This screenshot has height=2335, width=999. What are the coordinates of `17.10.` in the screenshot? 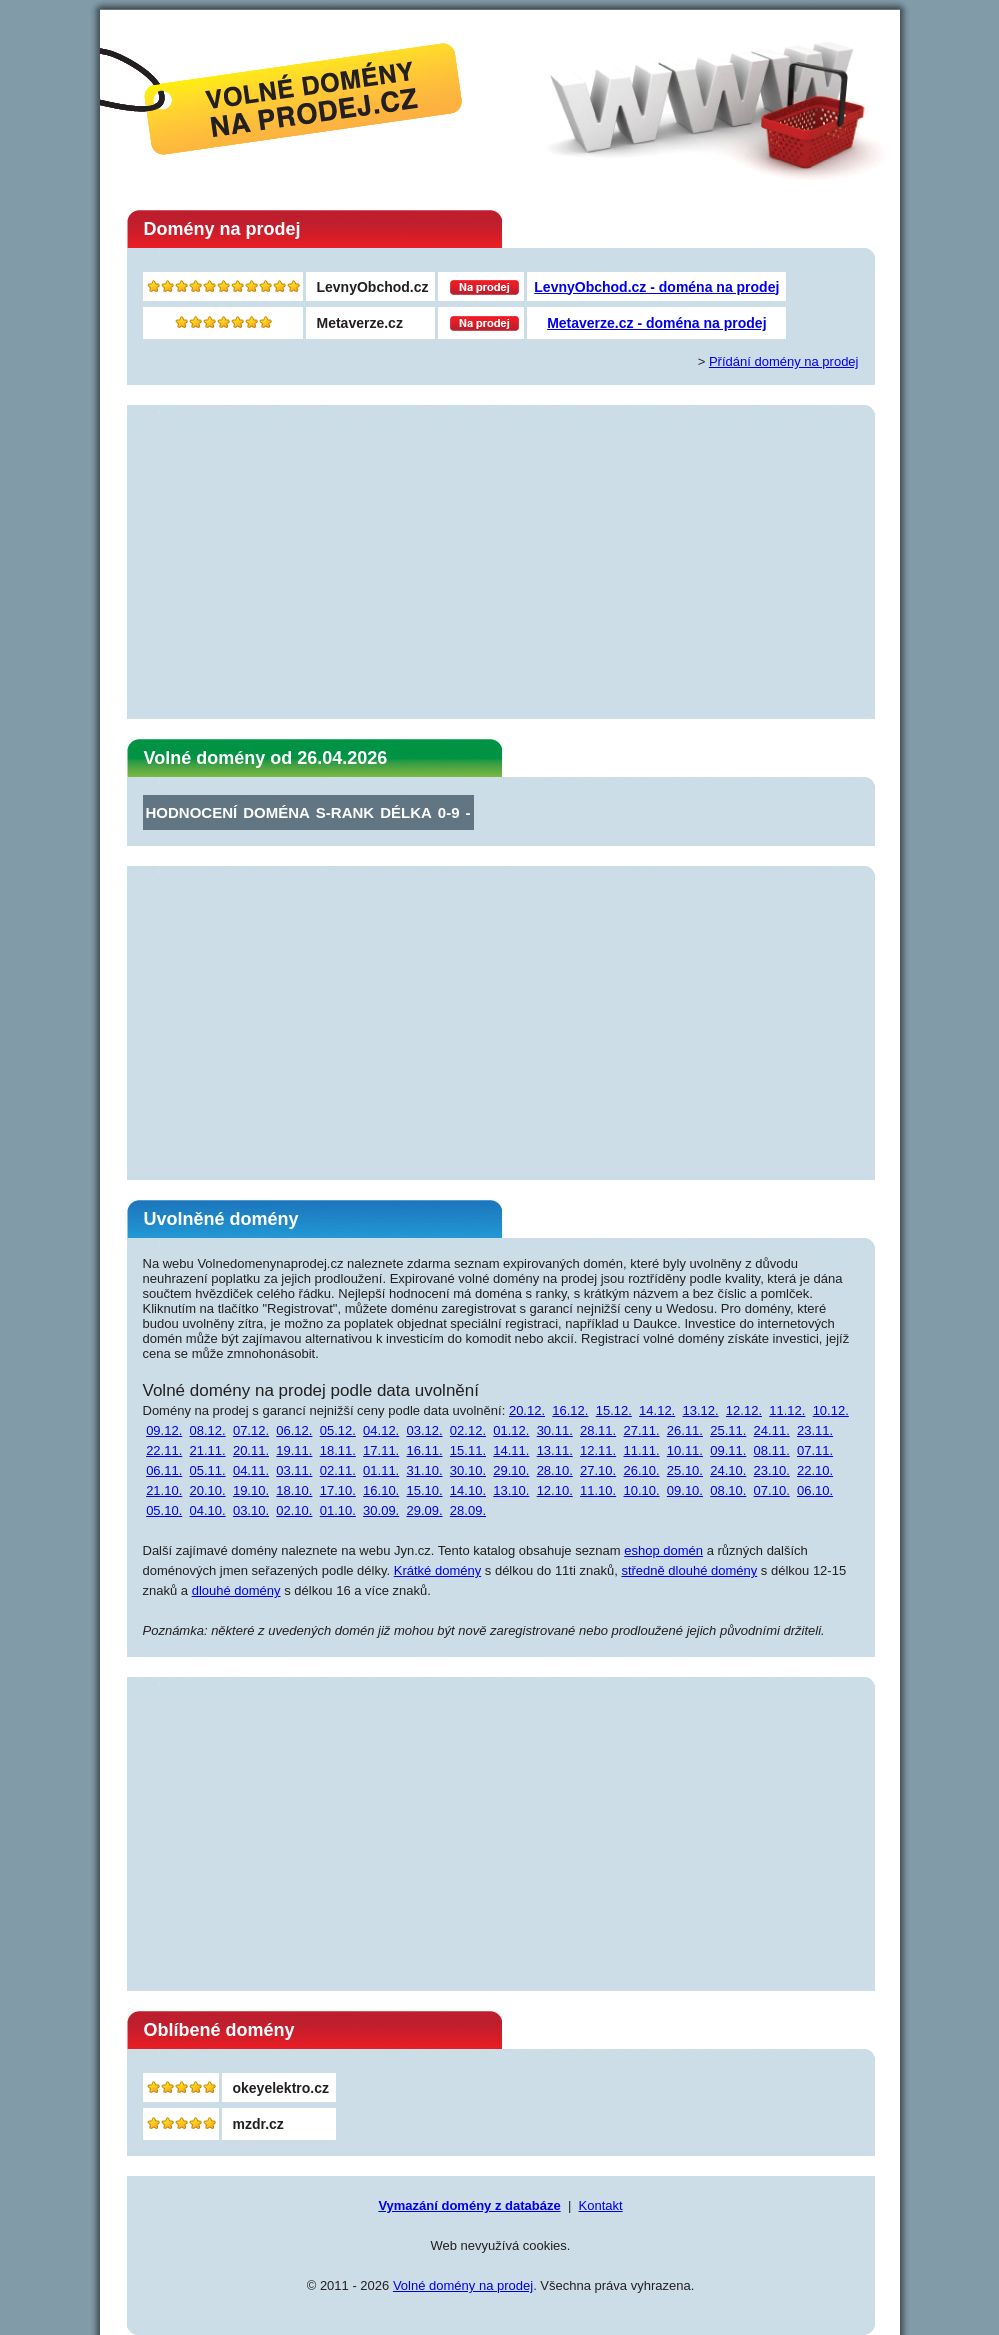 It's located at (338, 1490).